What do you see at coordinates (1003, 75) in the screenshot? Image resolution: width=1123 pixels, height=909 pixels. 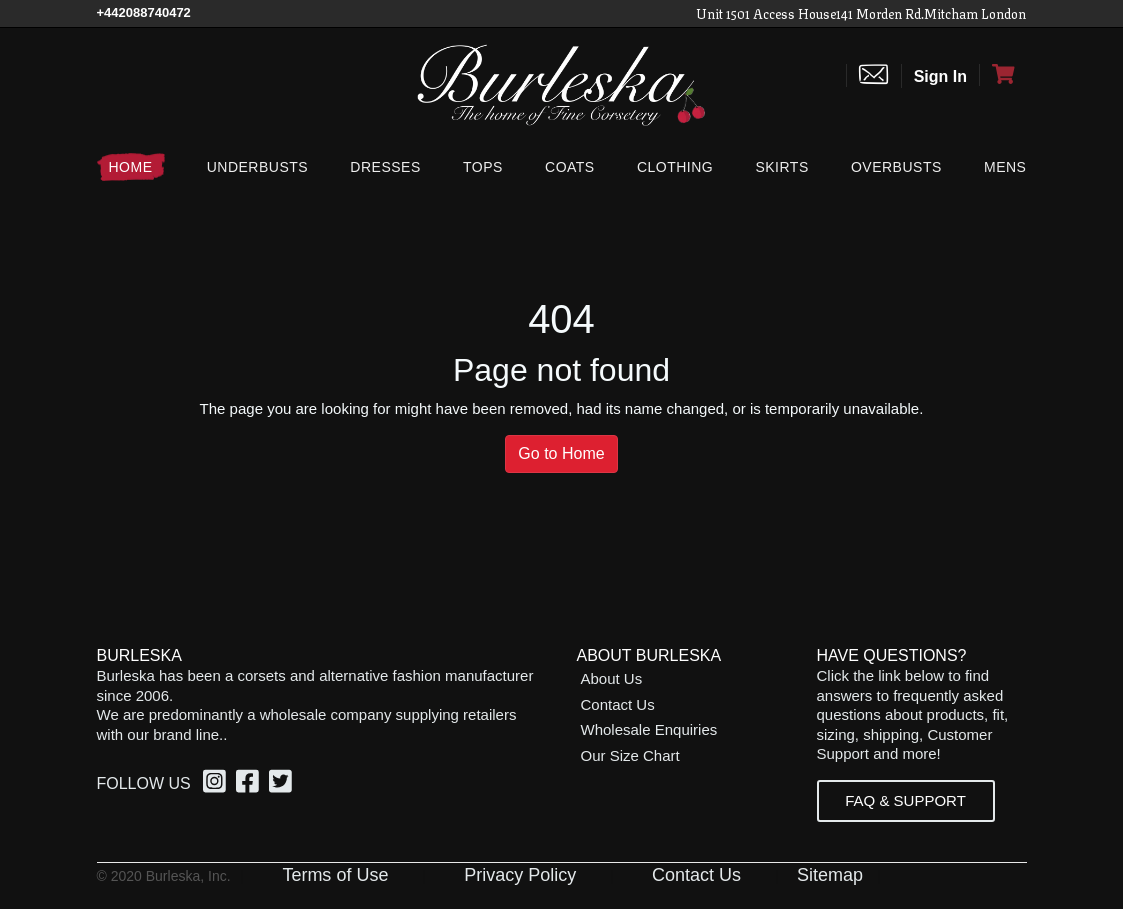 I see `[Open Shopping cart]` at bounding box center [1003, 75].